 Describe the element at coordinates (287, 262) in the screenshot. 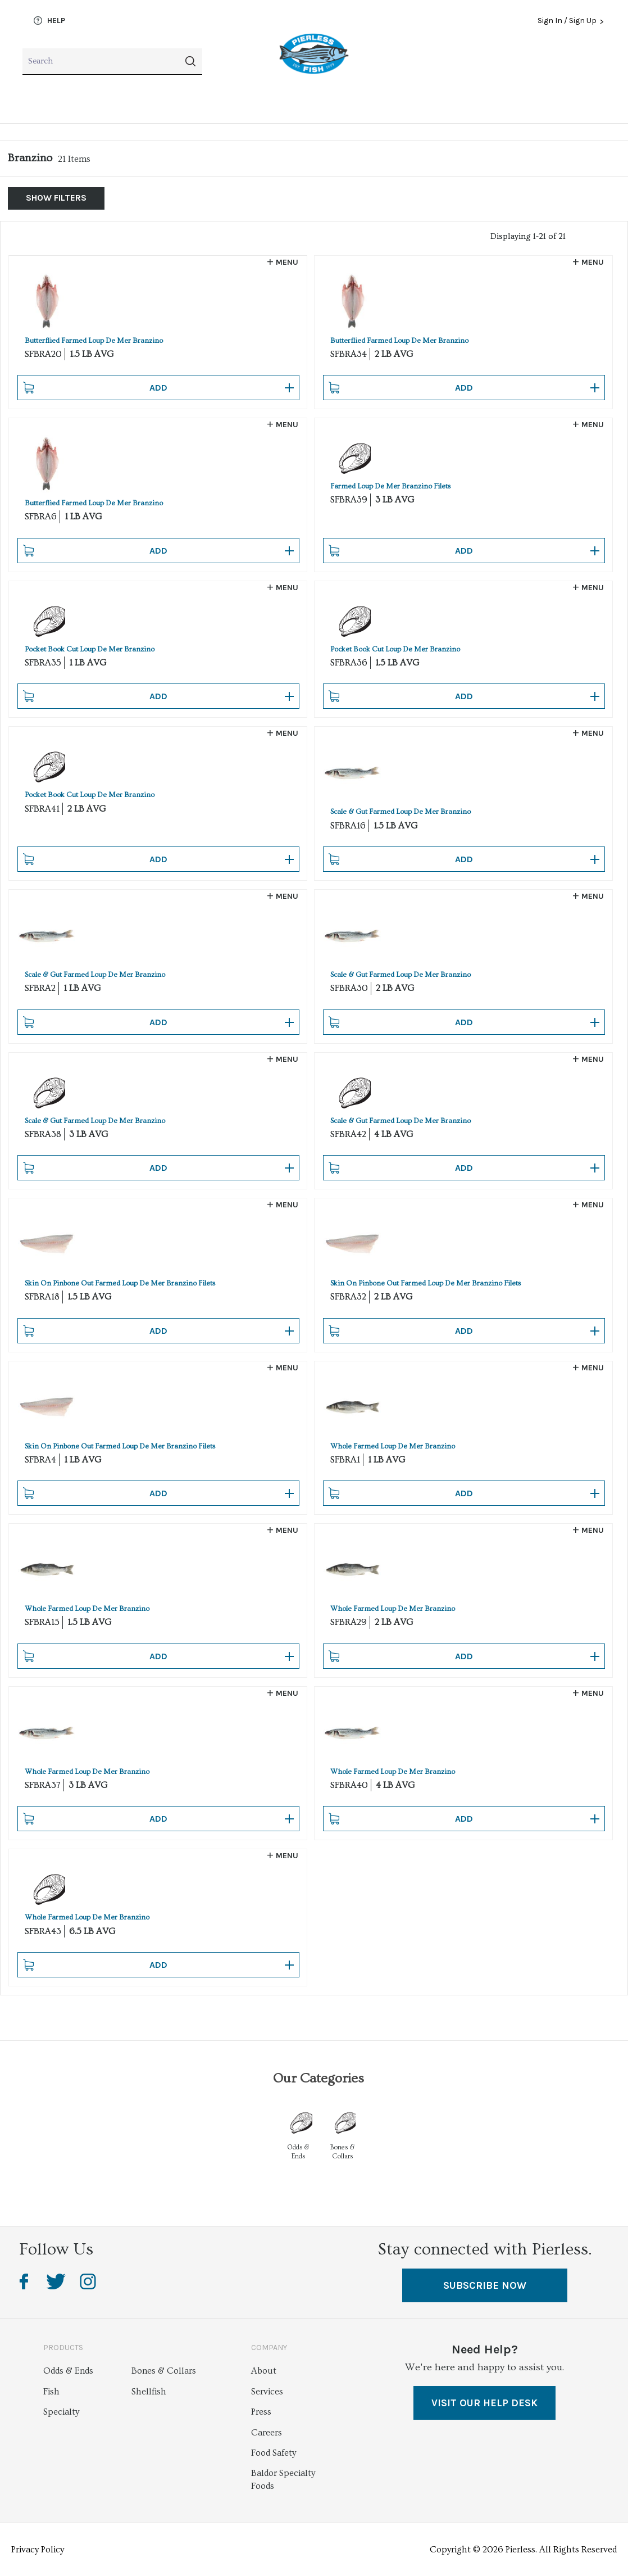

I see `Menu` at that location.